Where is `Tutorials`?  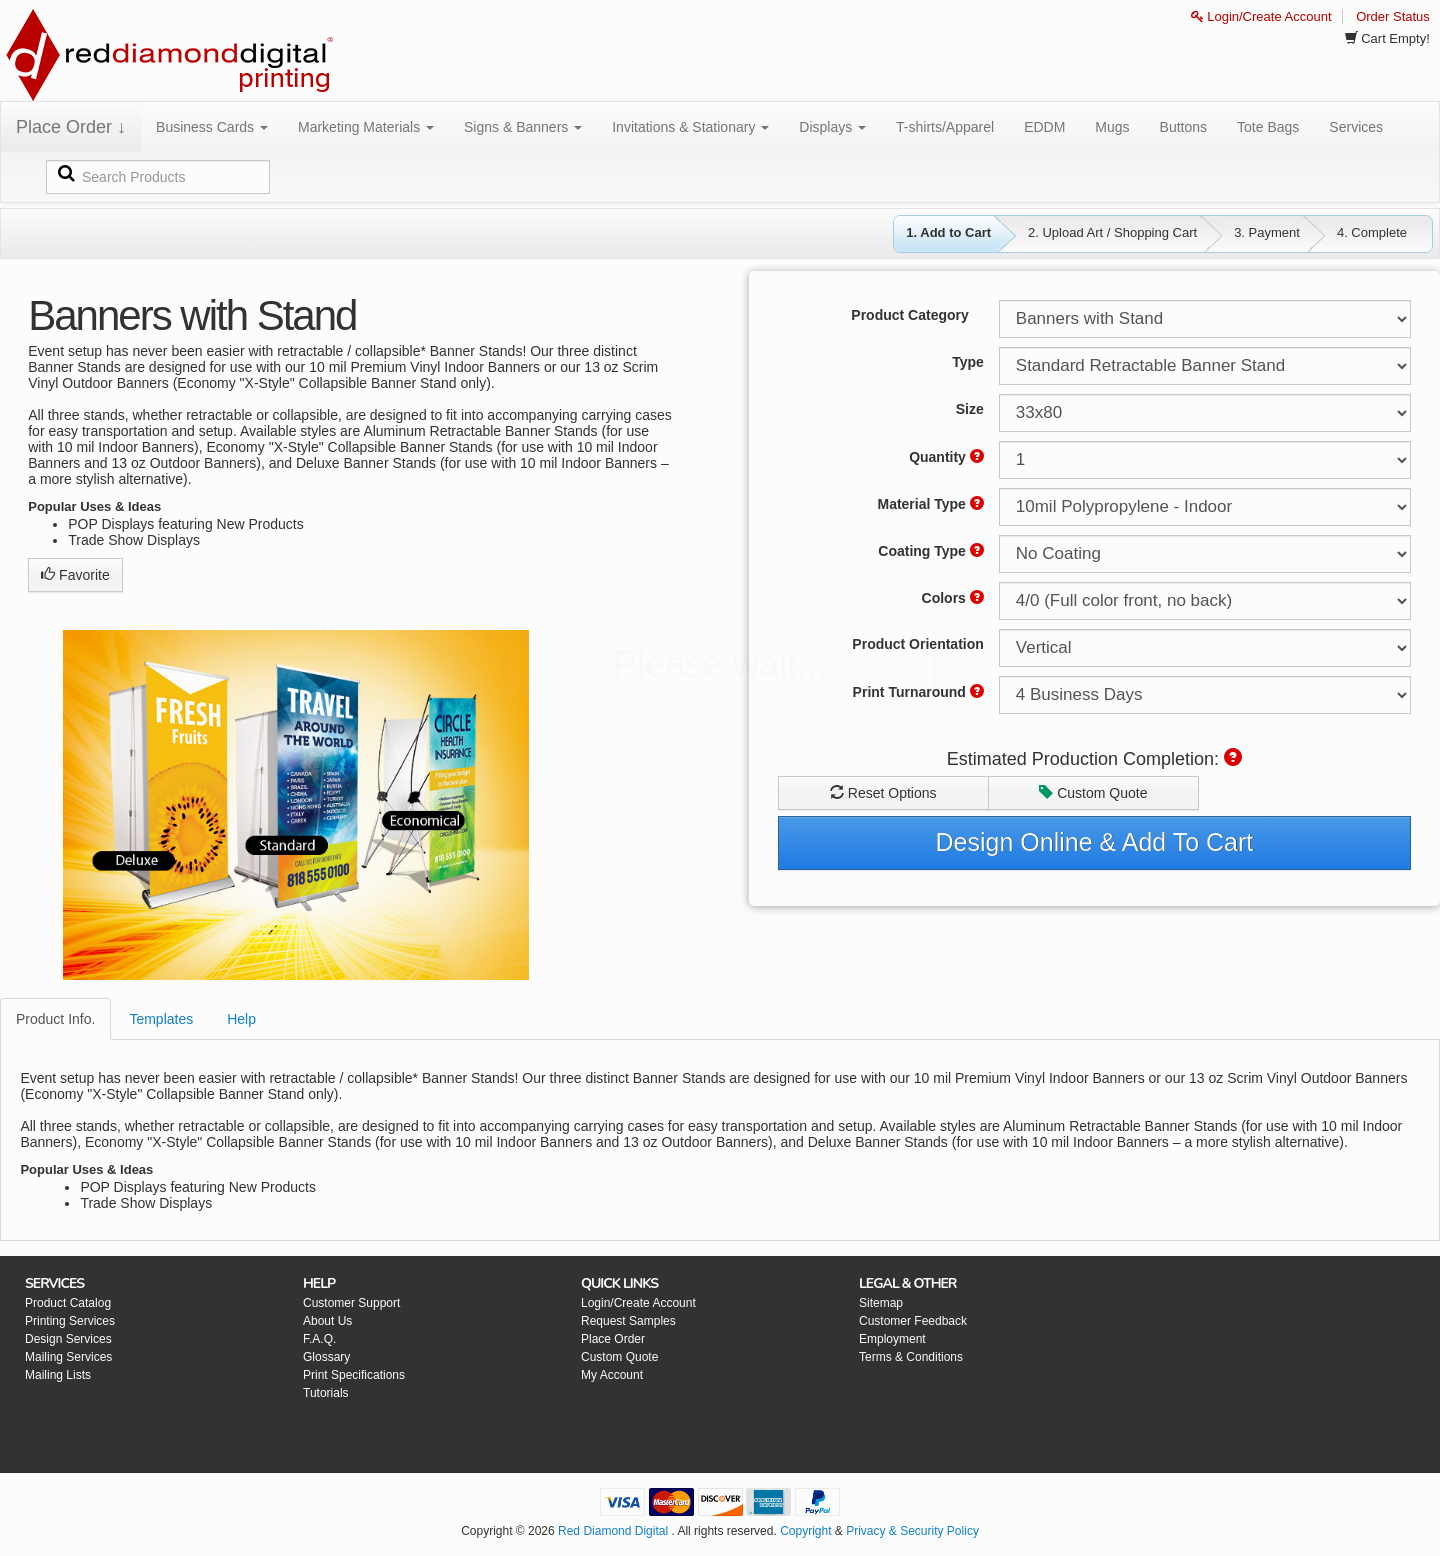 Tutorials is located at coordinates (326, 1393).